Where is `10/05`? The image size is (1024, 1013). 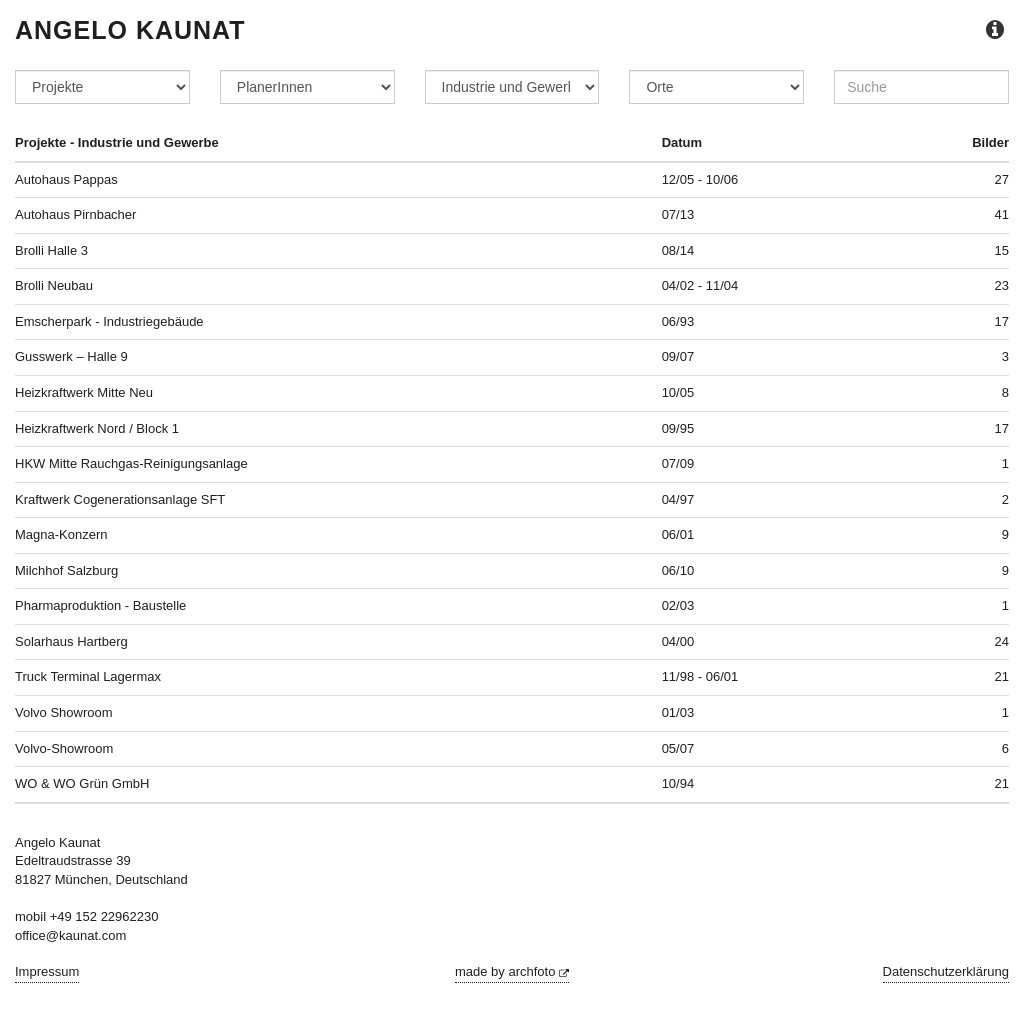
10/05 is located at coordinates (678, 392).